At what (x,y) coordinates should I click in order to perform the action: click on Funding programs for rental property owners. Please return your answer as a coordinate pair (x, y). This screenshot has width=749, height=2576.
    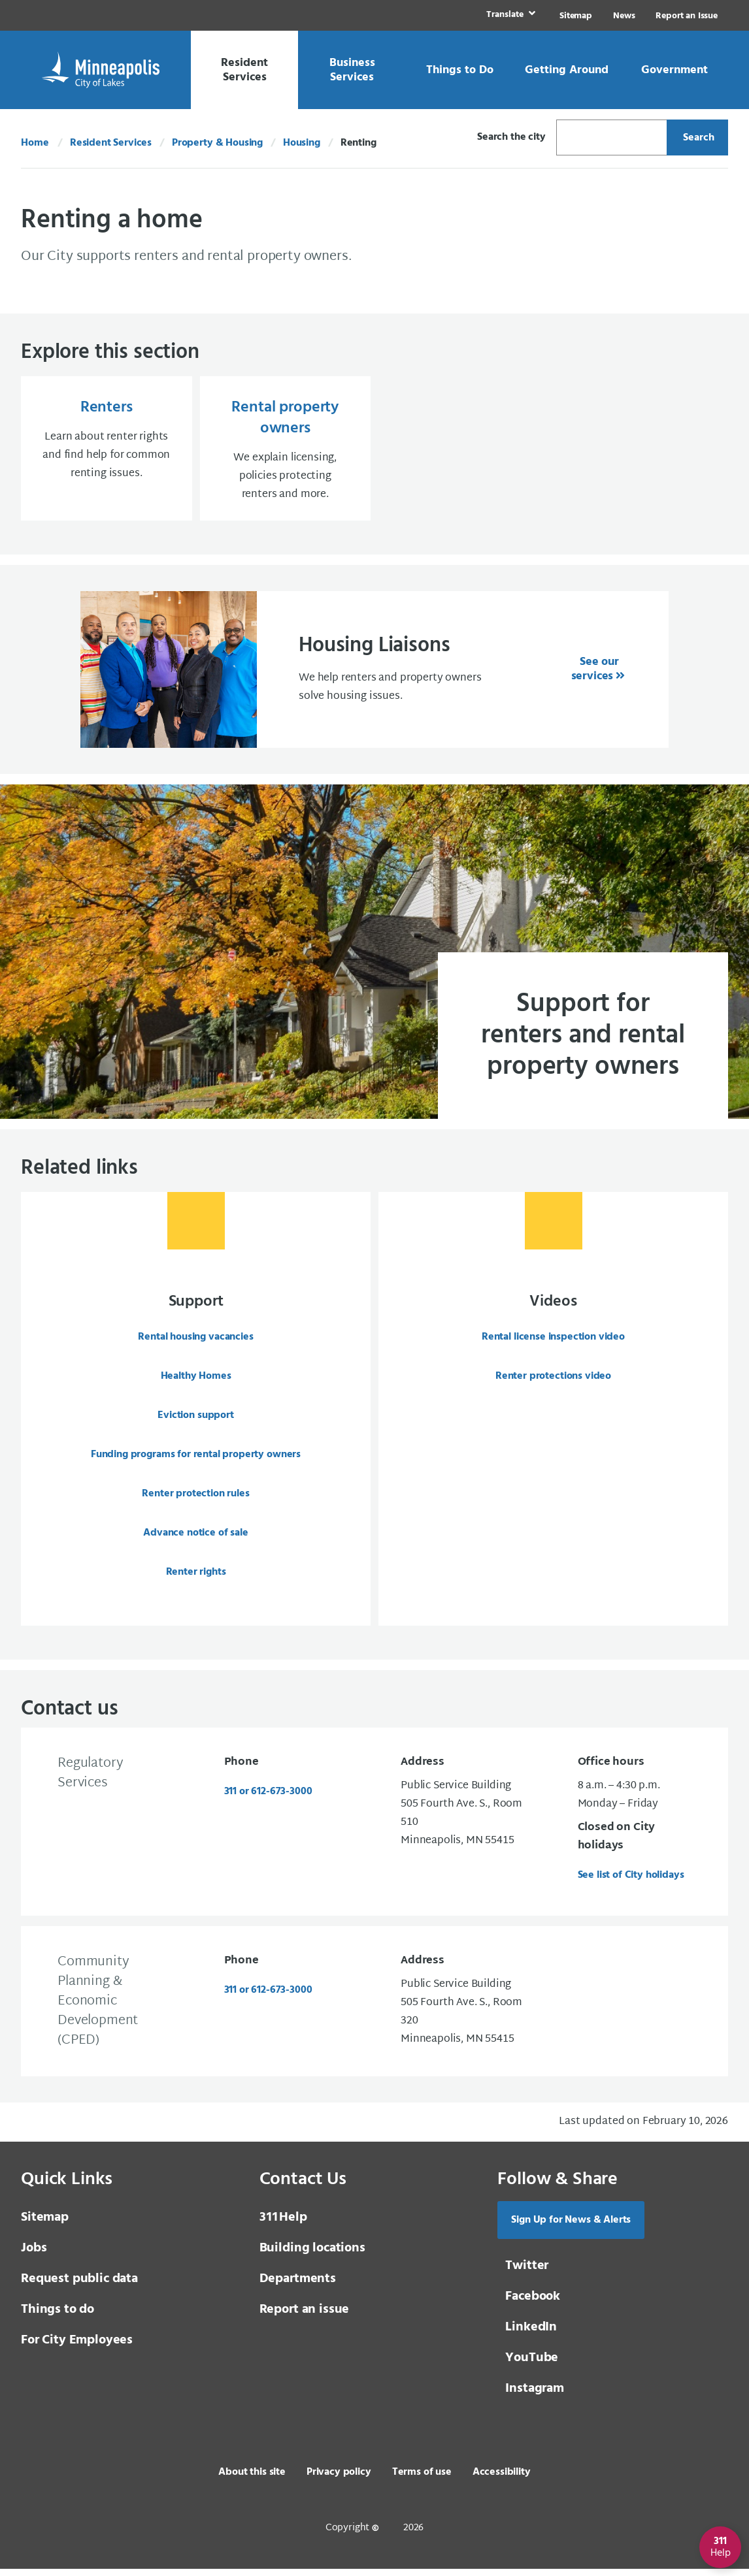
    Looking at the image, I should click on (196, 1459).